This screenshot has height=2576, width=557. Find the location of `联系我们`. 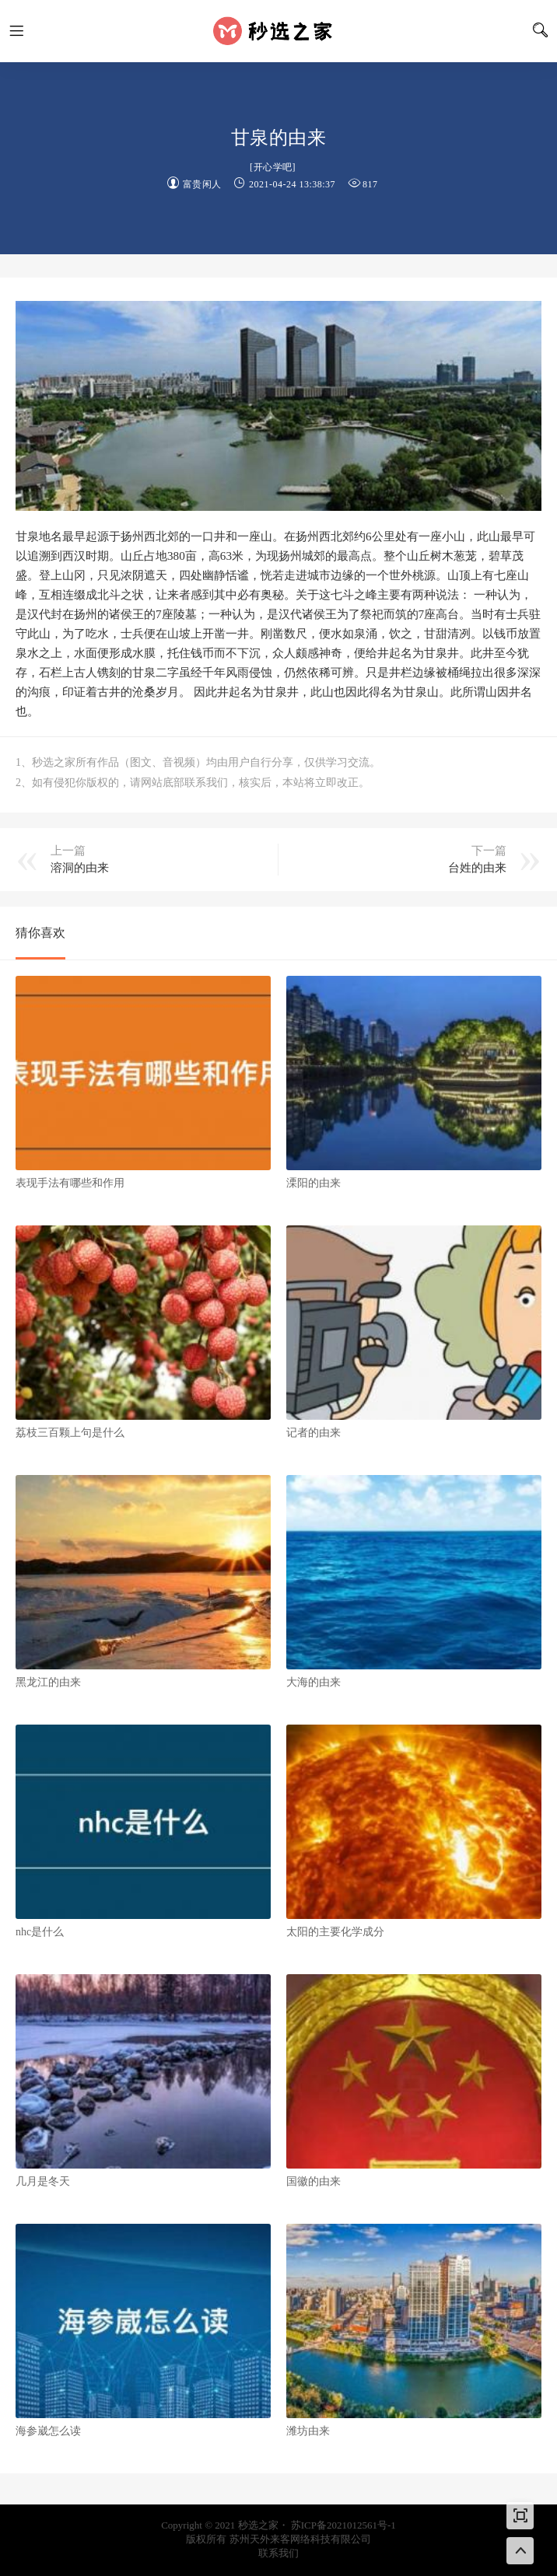

联系我们 is located at coordinates (278, 2553).